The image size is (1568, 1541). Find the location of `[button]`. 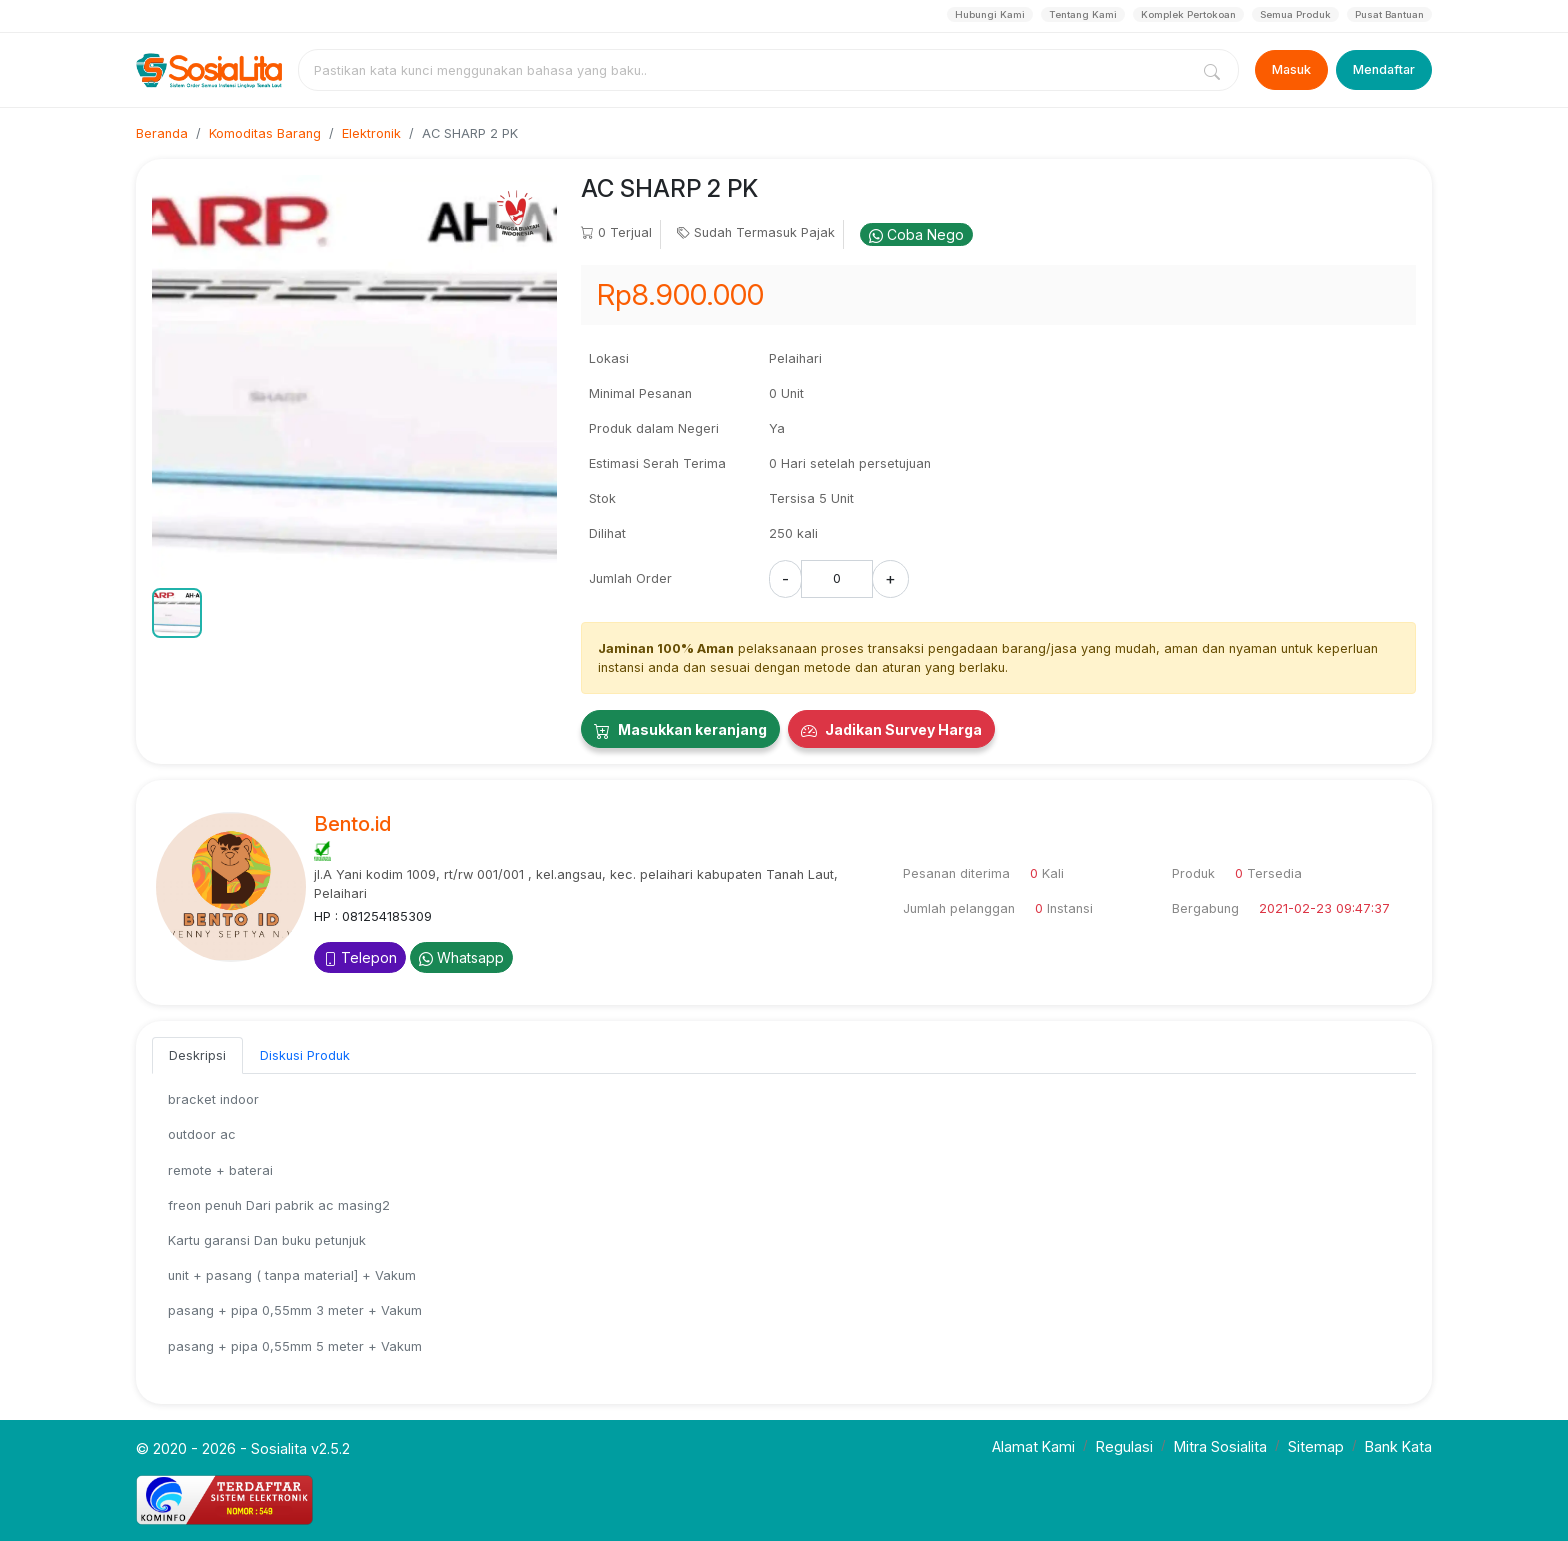

[button] is located at coordinates (177, 613).